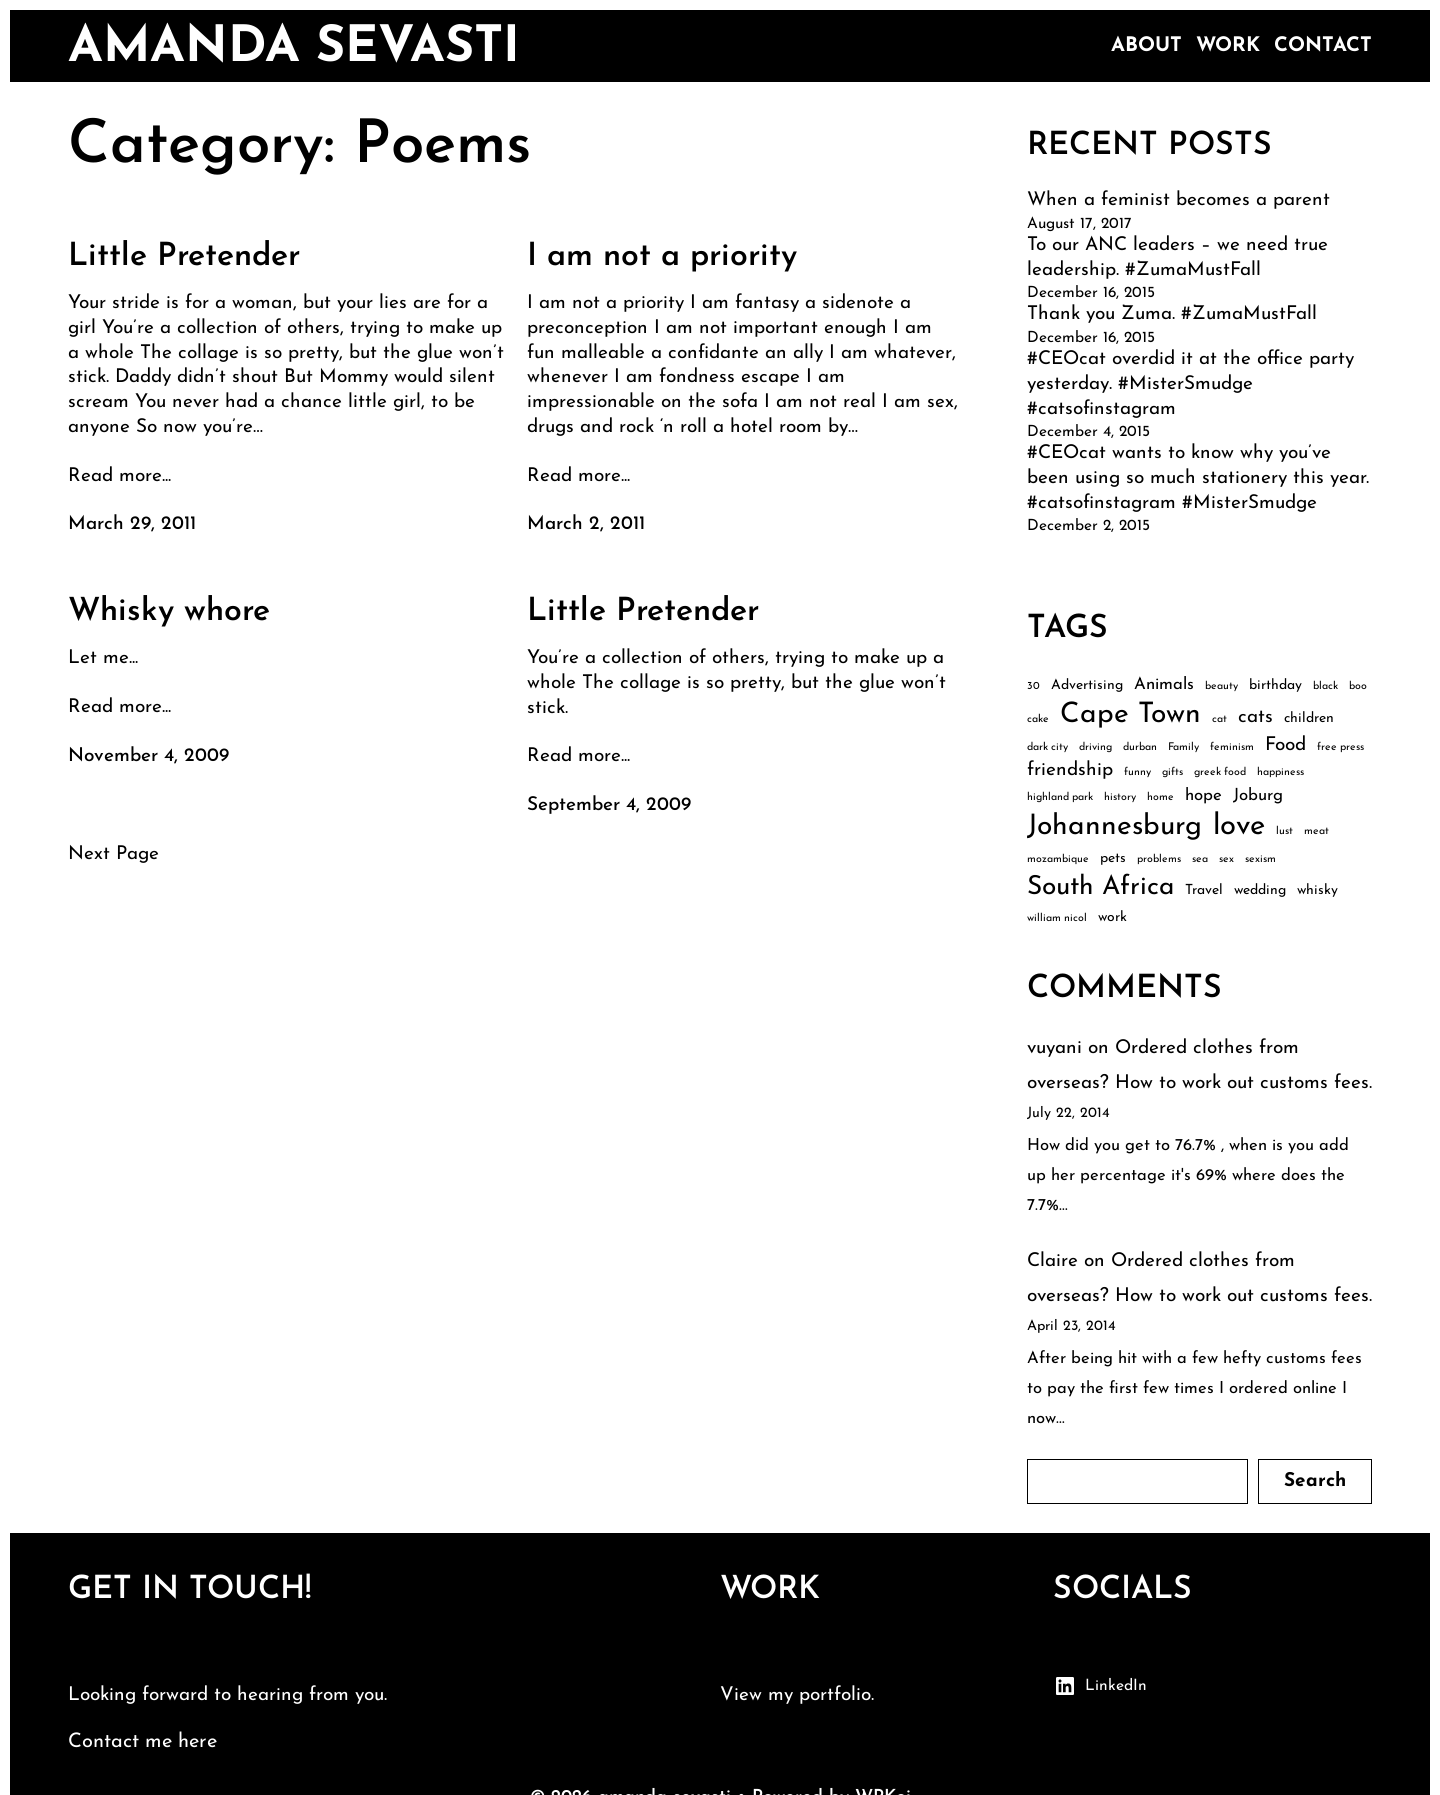 This screenshot has height=1795, width=1440. Describe the element at coordinates (1219, 719) in the screenshot. I see `cat [cat (2 items)]` at that location.